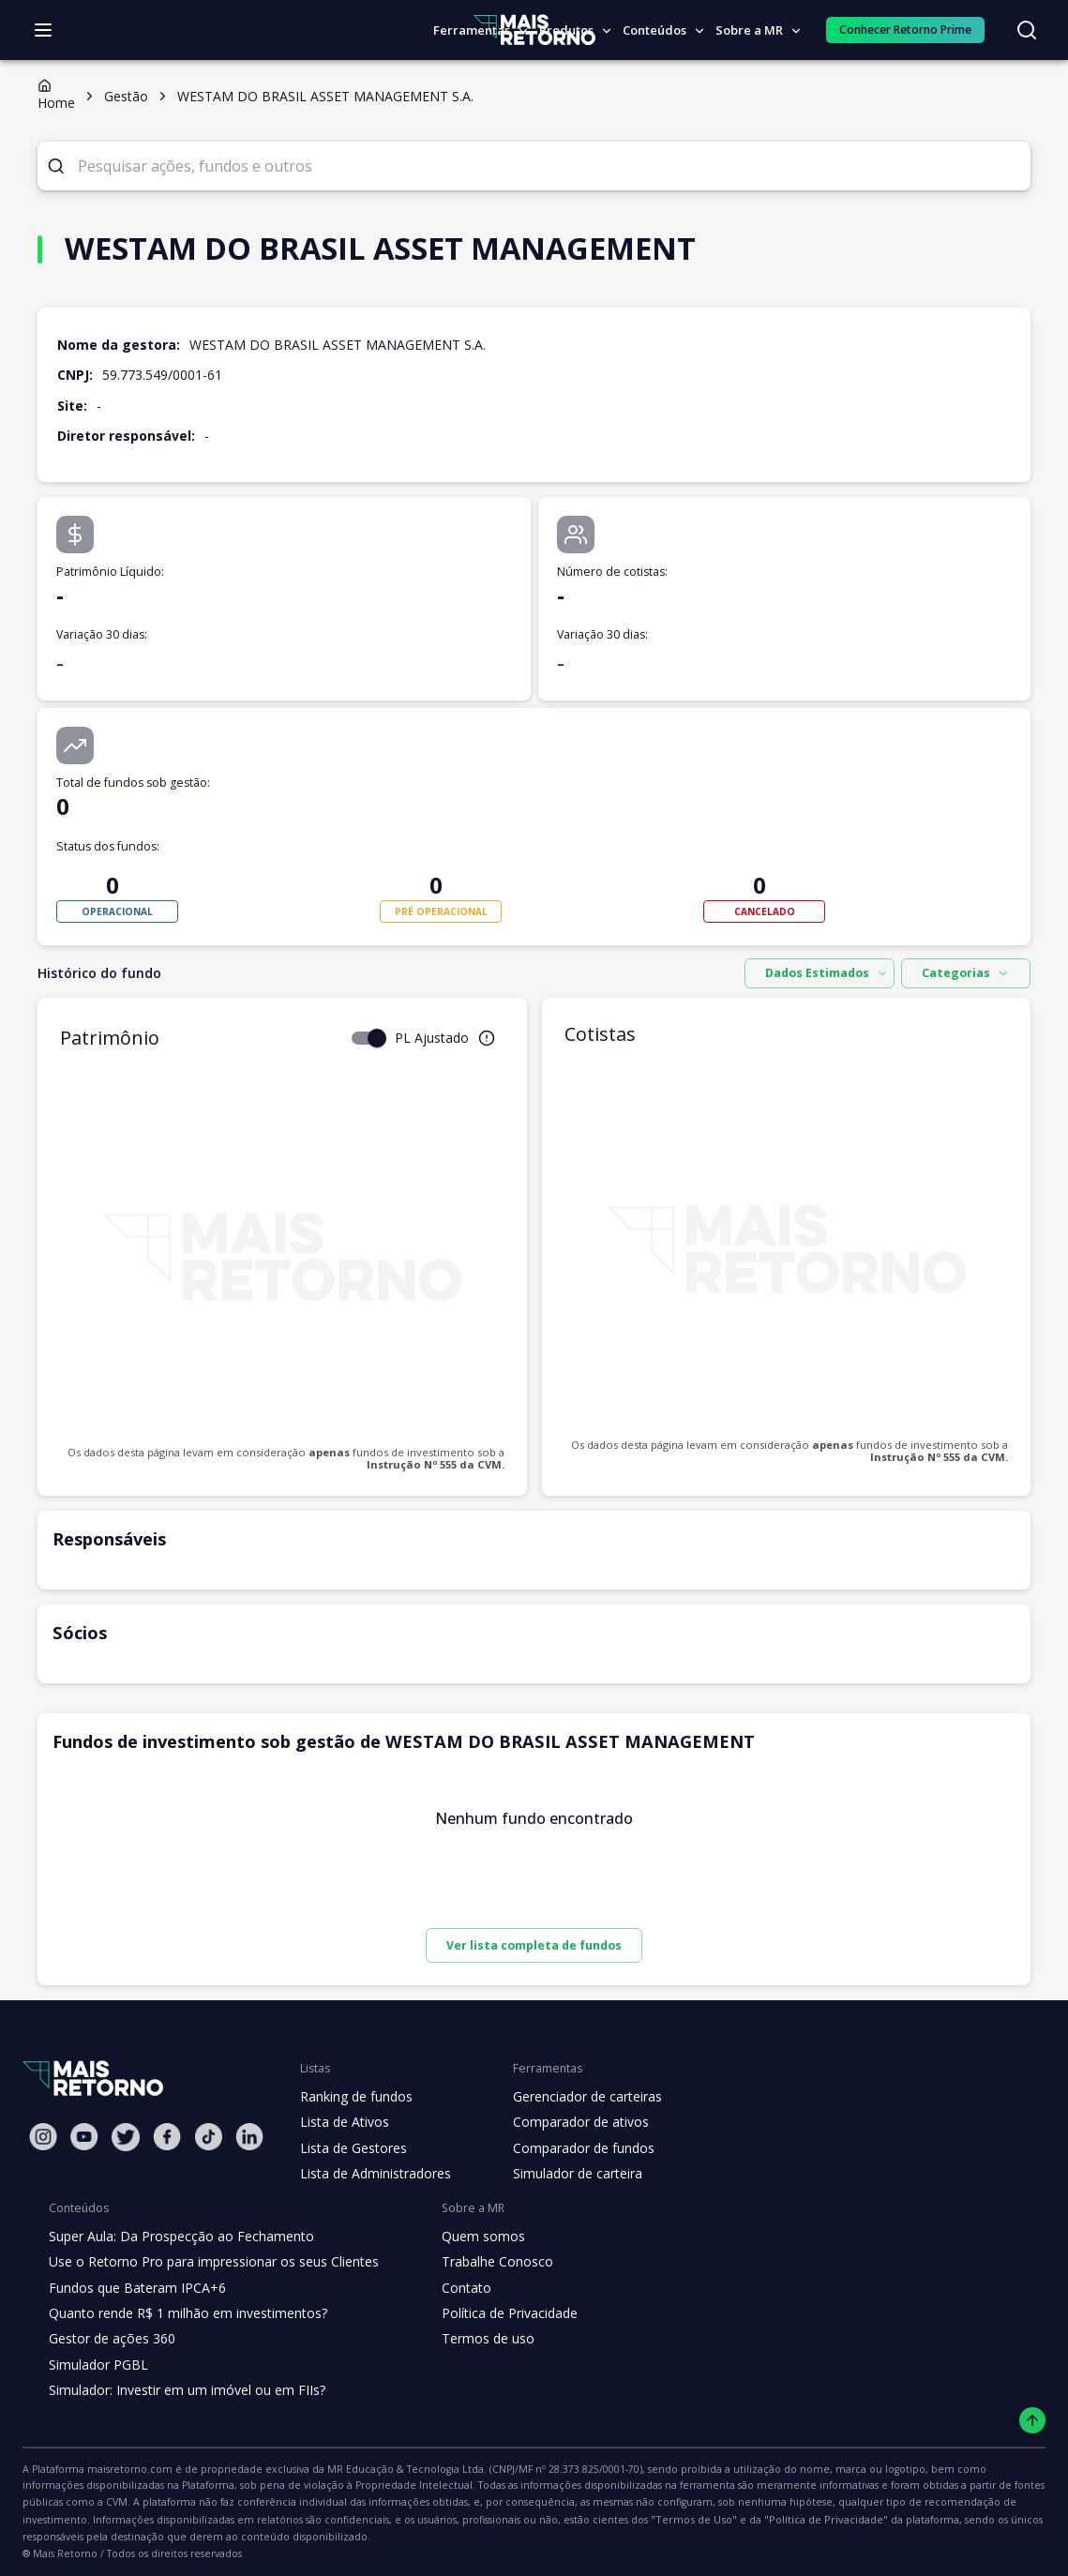 This screenshot has width=1068, height=2576. I want to click on Ranking de fundos, so click(355, 2096).